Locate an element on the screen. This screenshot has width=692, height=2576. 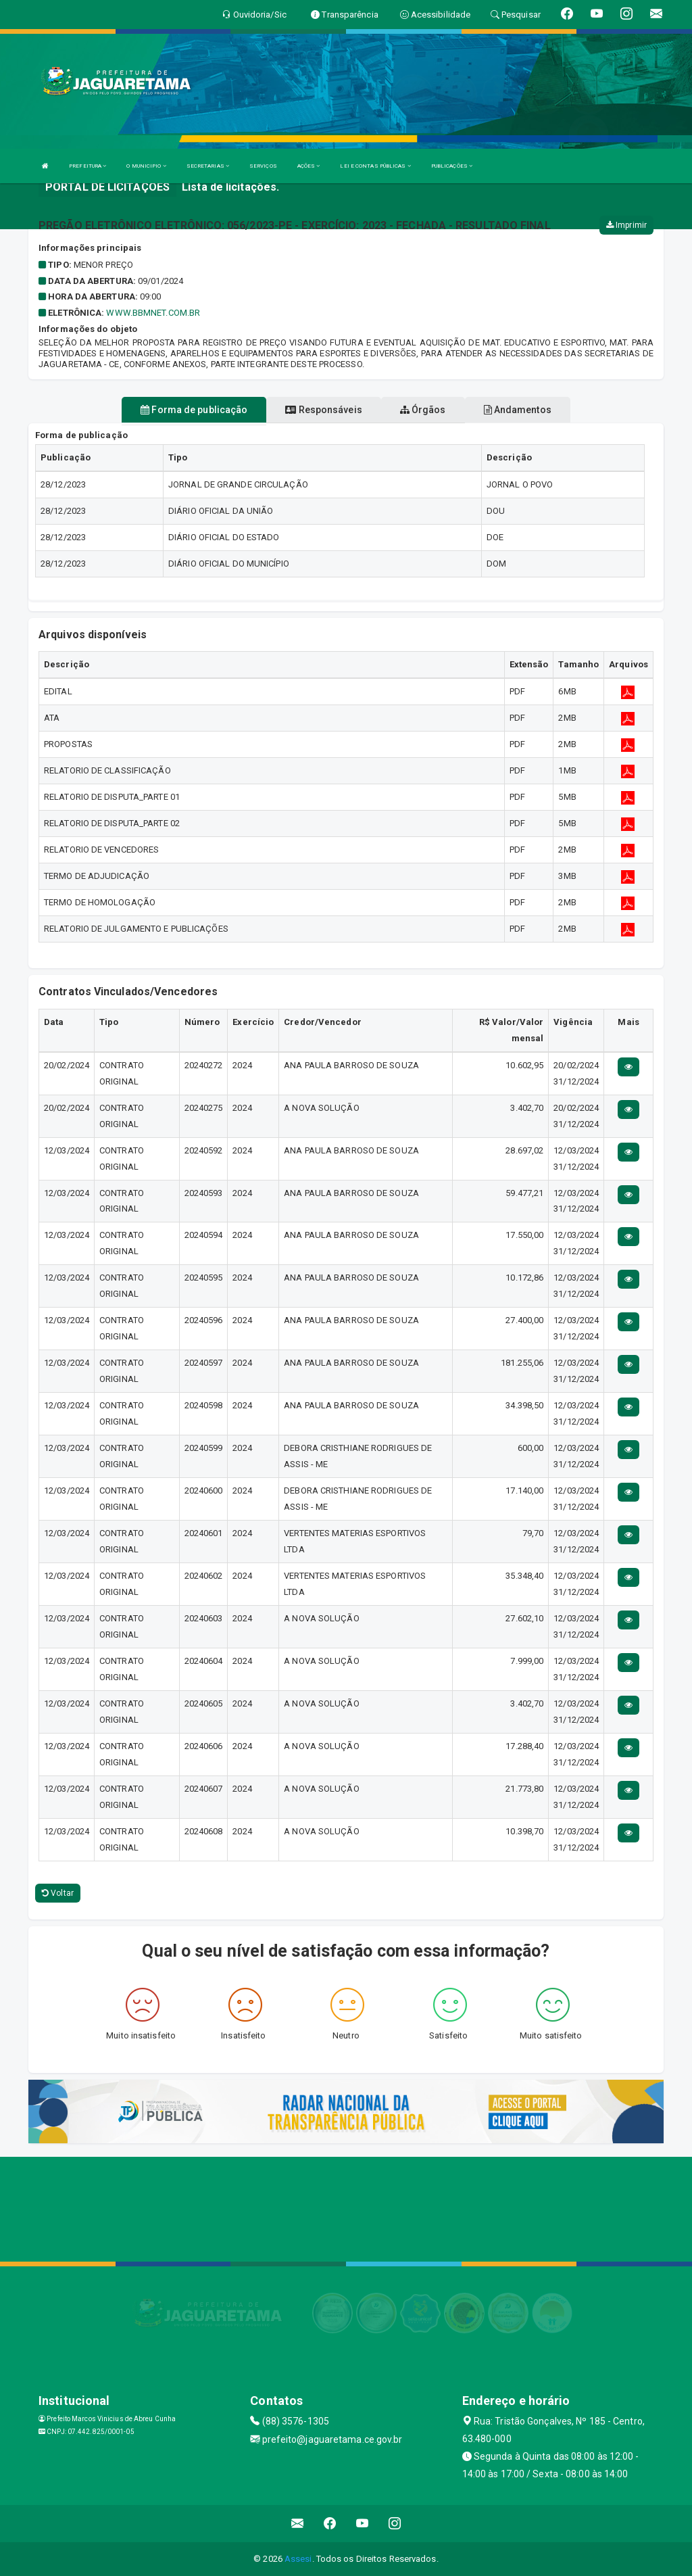
Voltar is located at coordinates (58, 1893).